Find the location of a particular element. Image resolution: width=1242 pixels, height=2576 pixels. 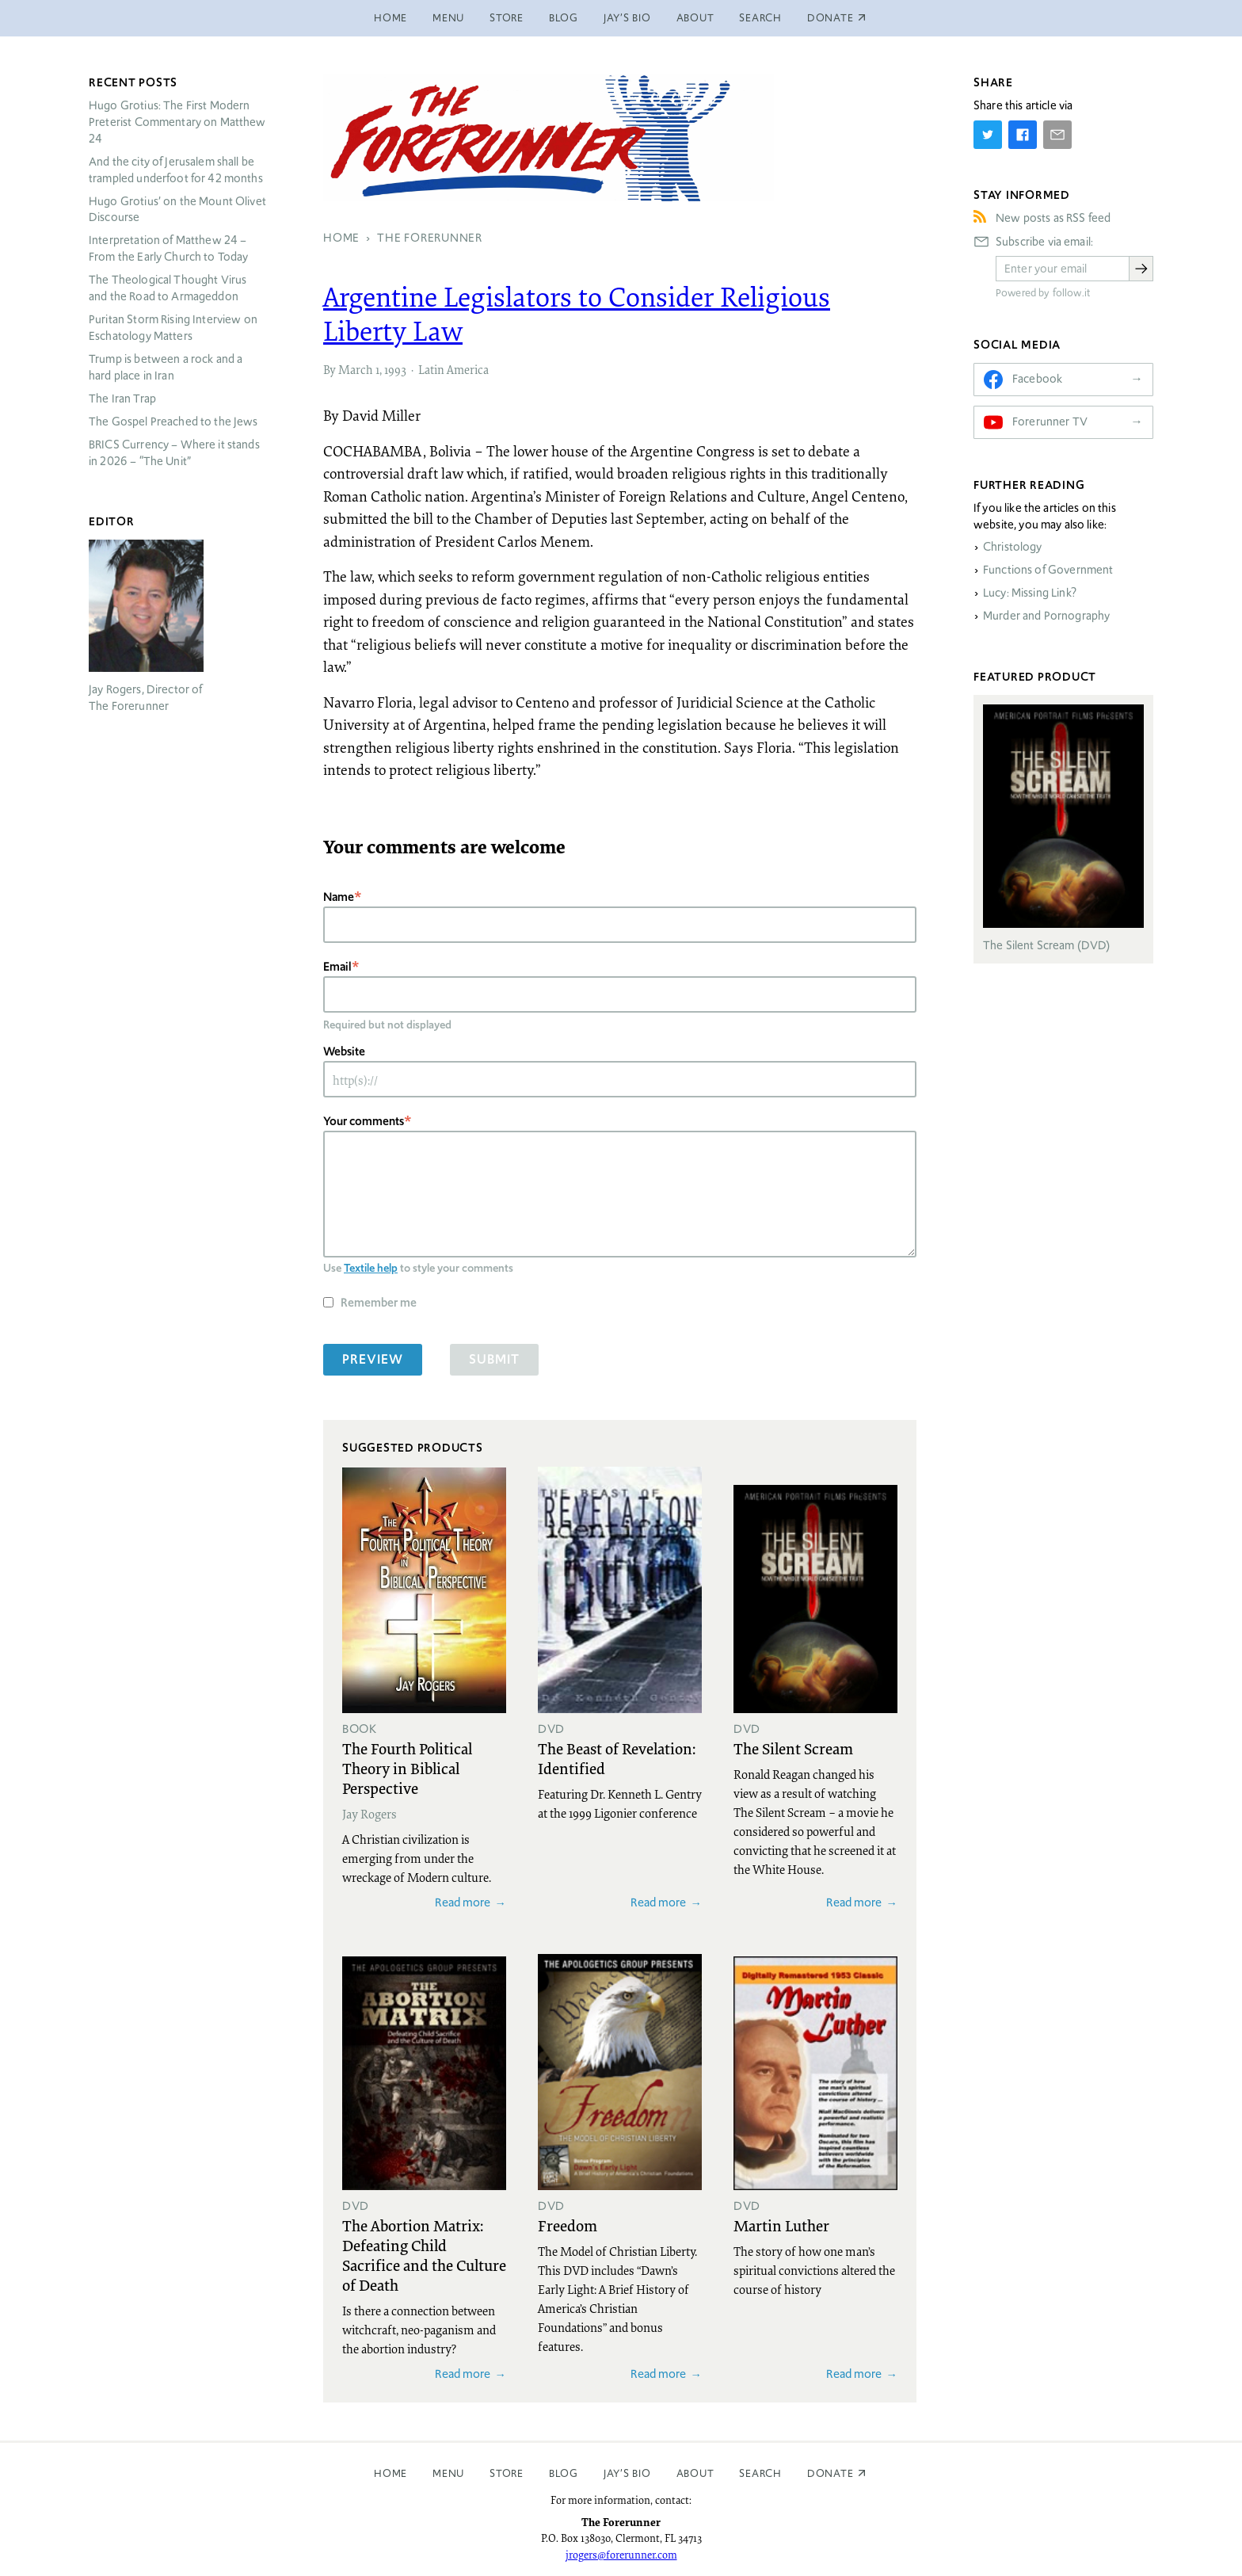

Donate is located at coordinates (830, 2473).